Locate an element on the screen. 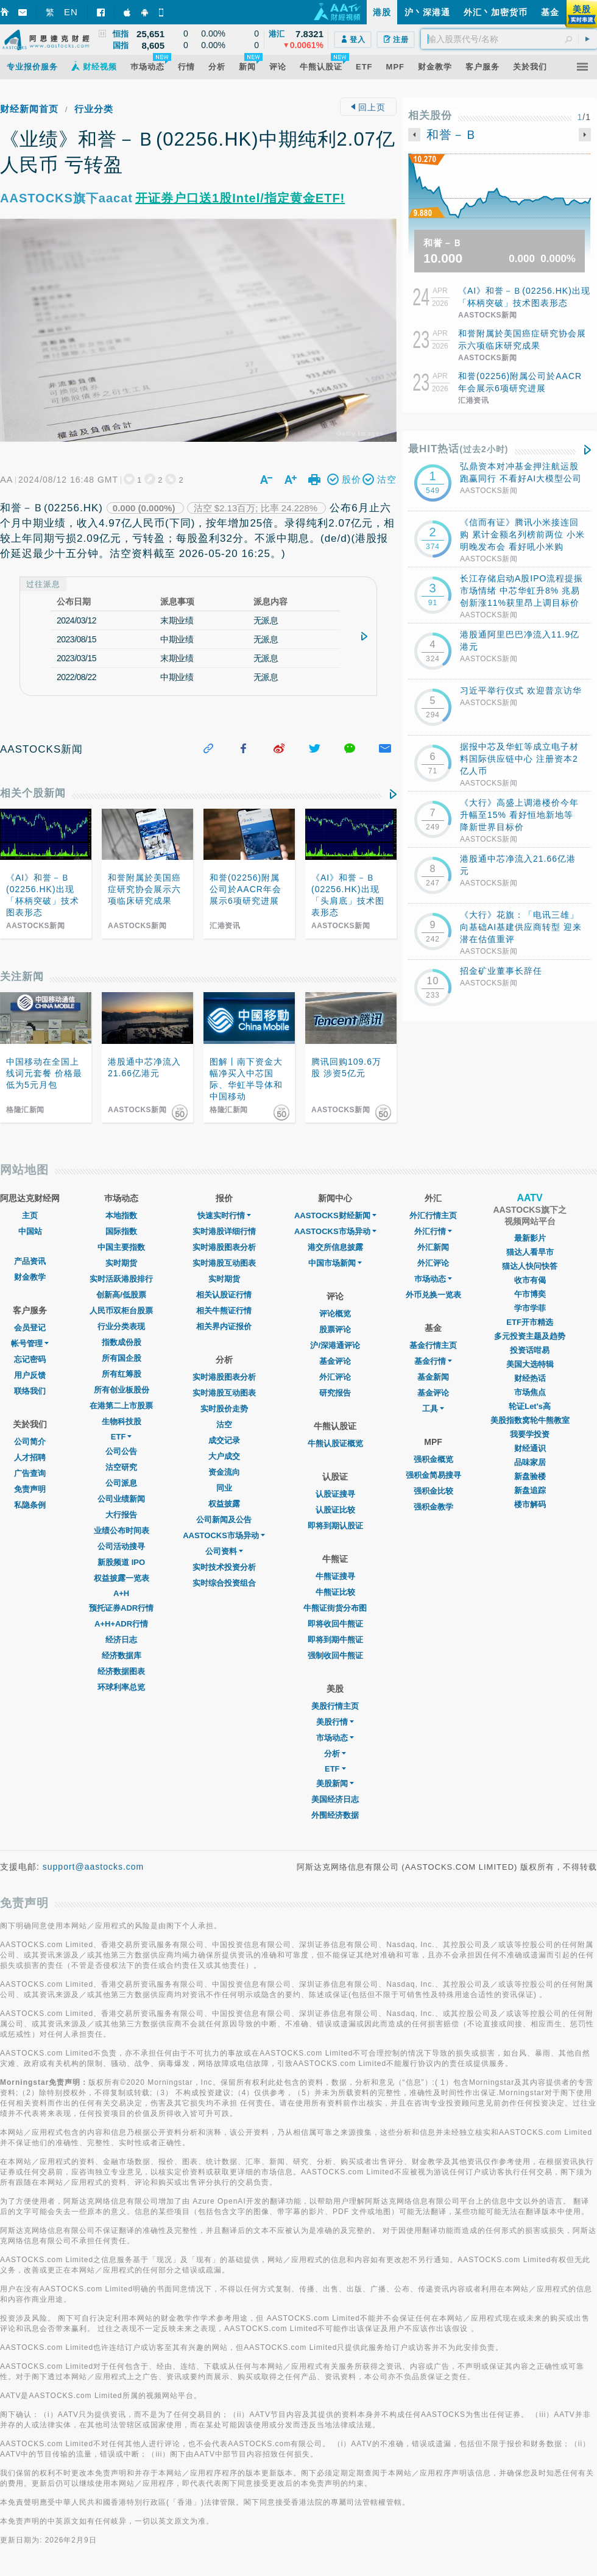 Image resolution: width=597 pixels, height=2576 pixels. 实时港股互动图表 is located at coordinates (224, 1263).